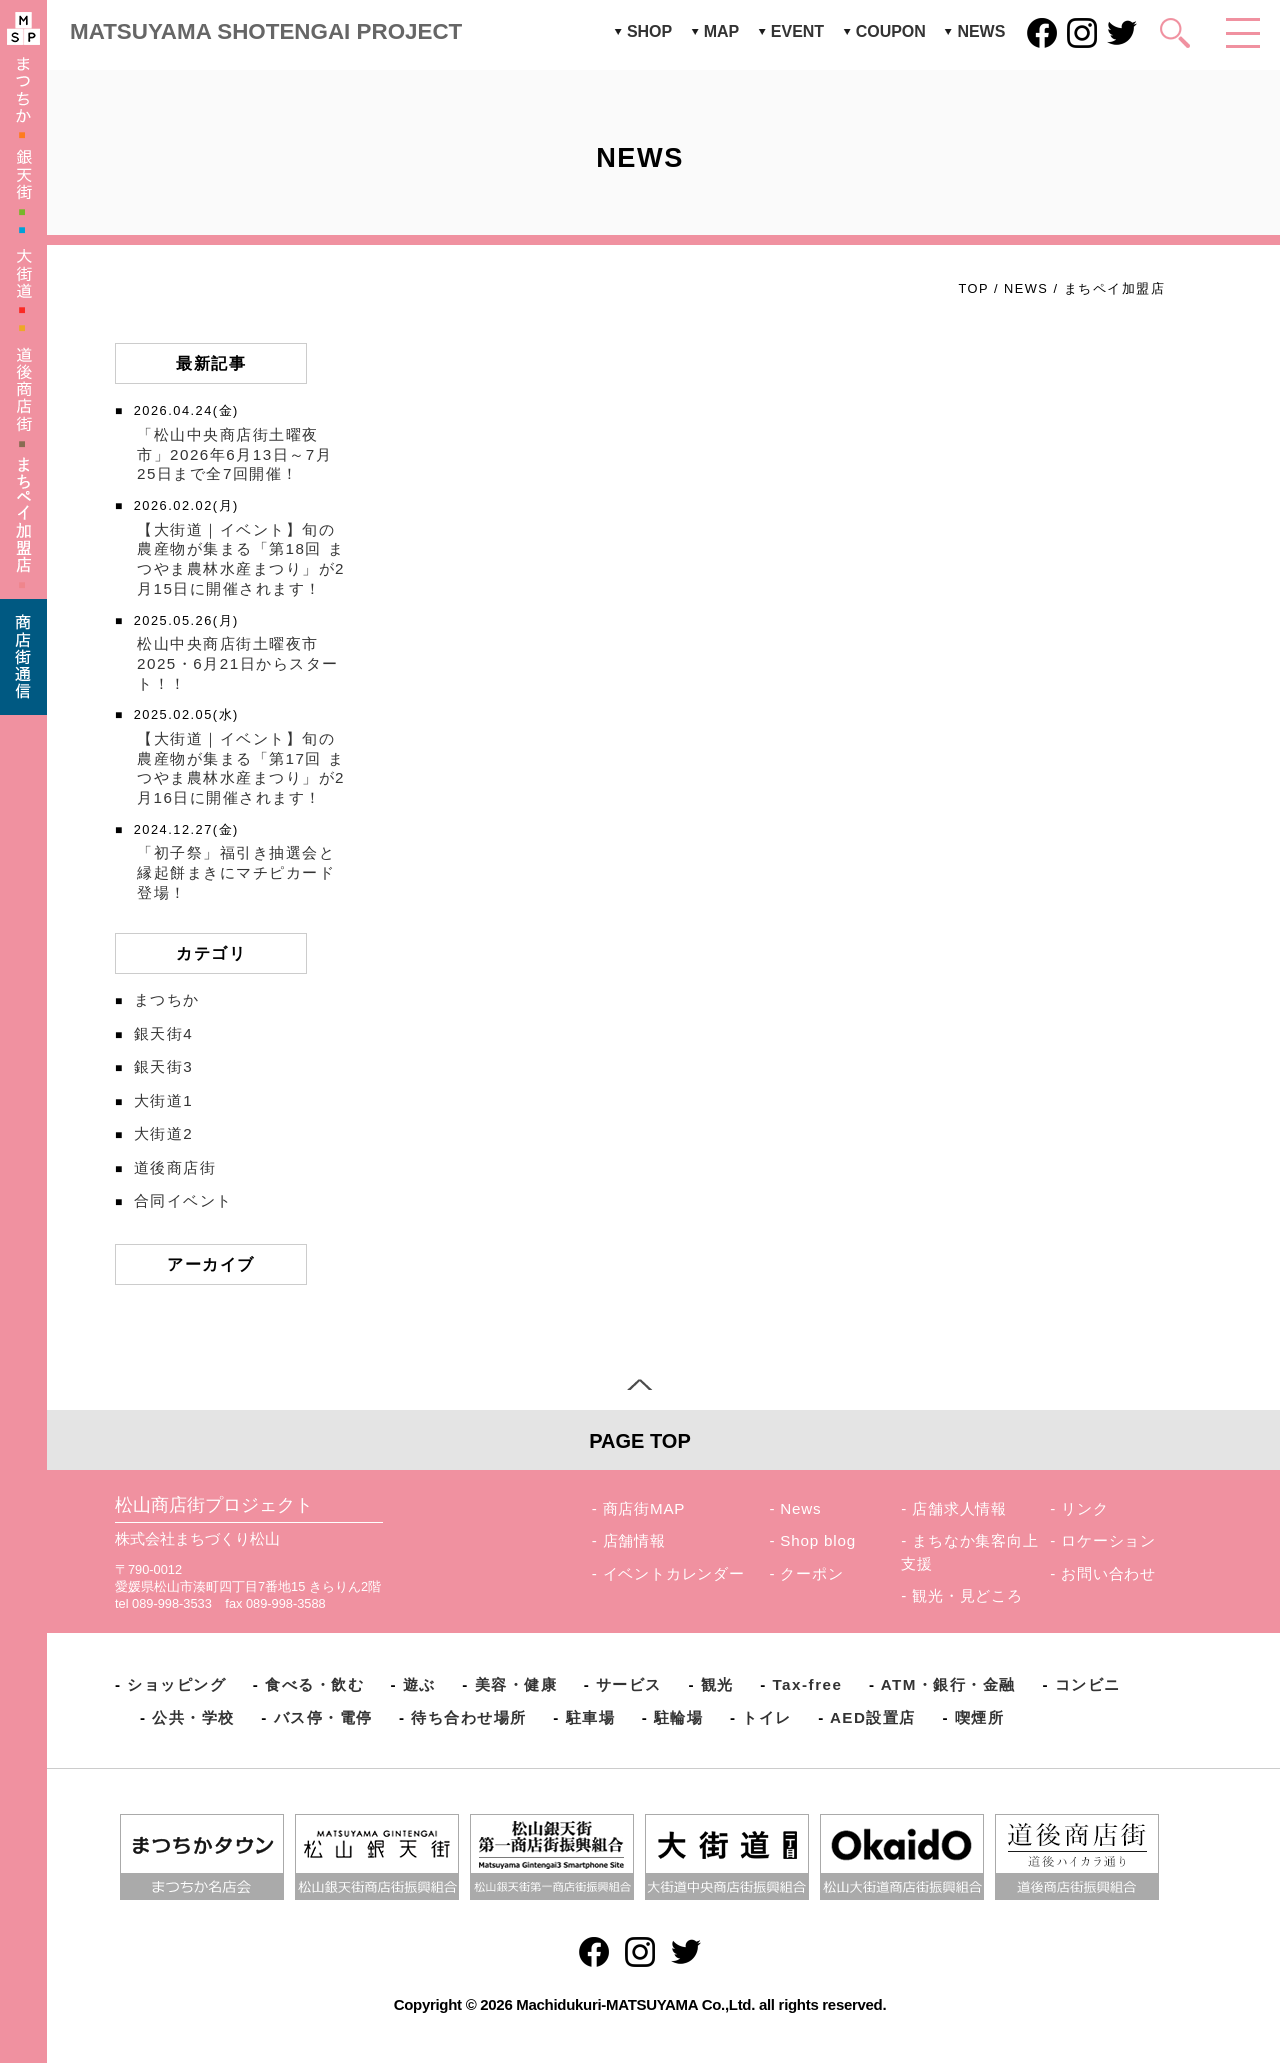 The width and height of the screenshot is (1280, 2063). I want to click on 大街道1, so click(163, 1100).